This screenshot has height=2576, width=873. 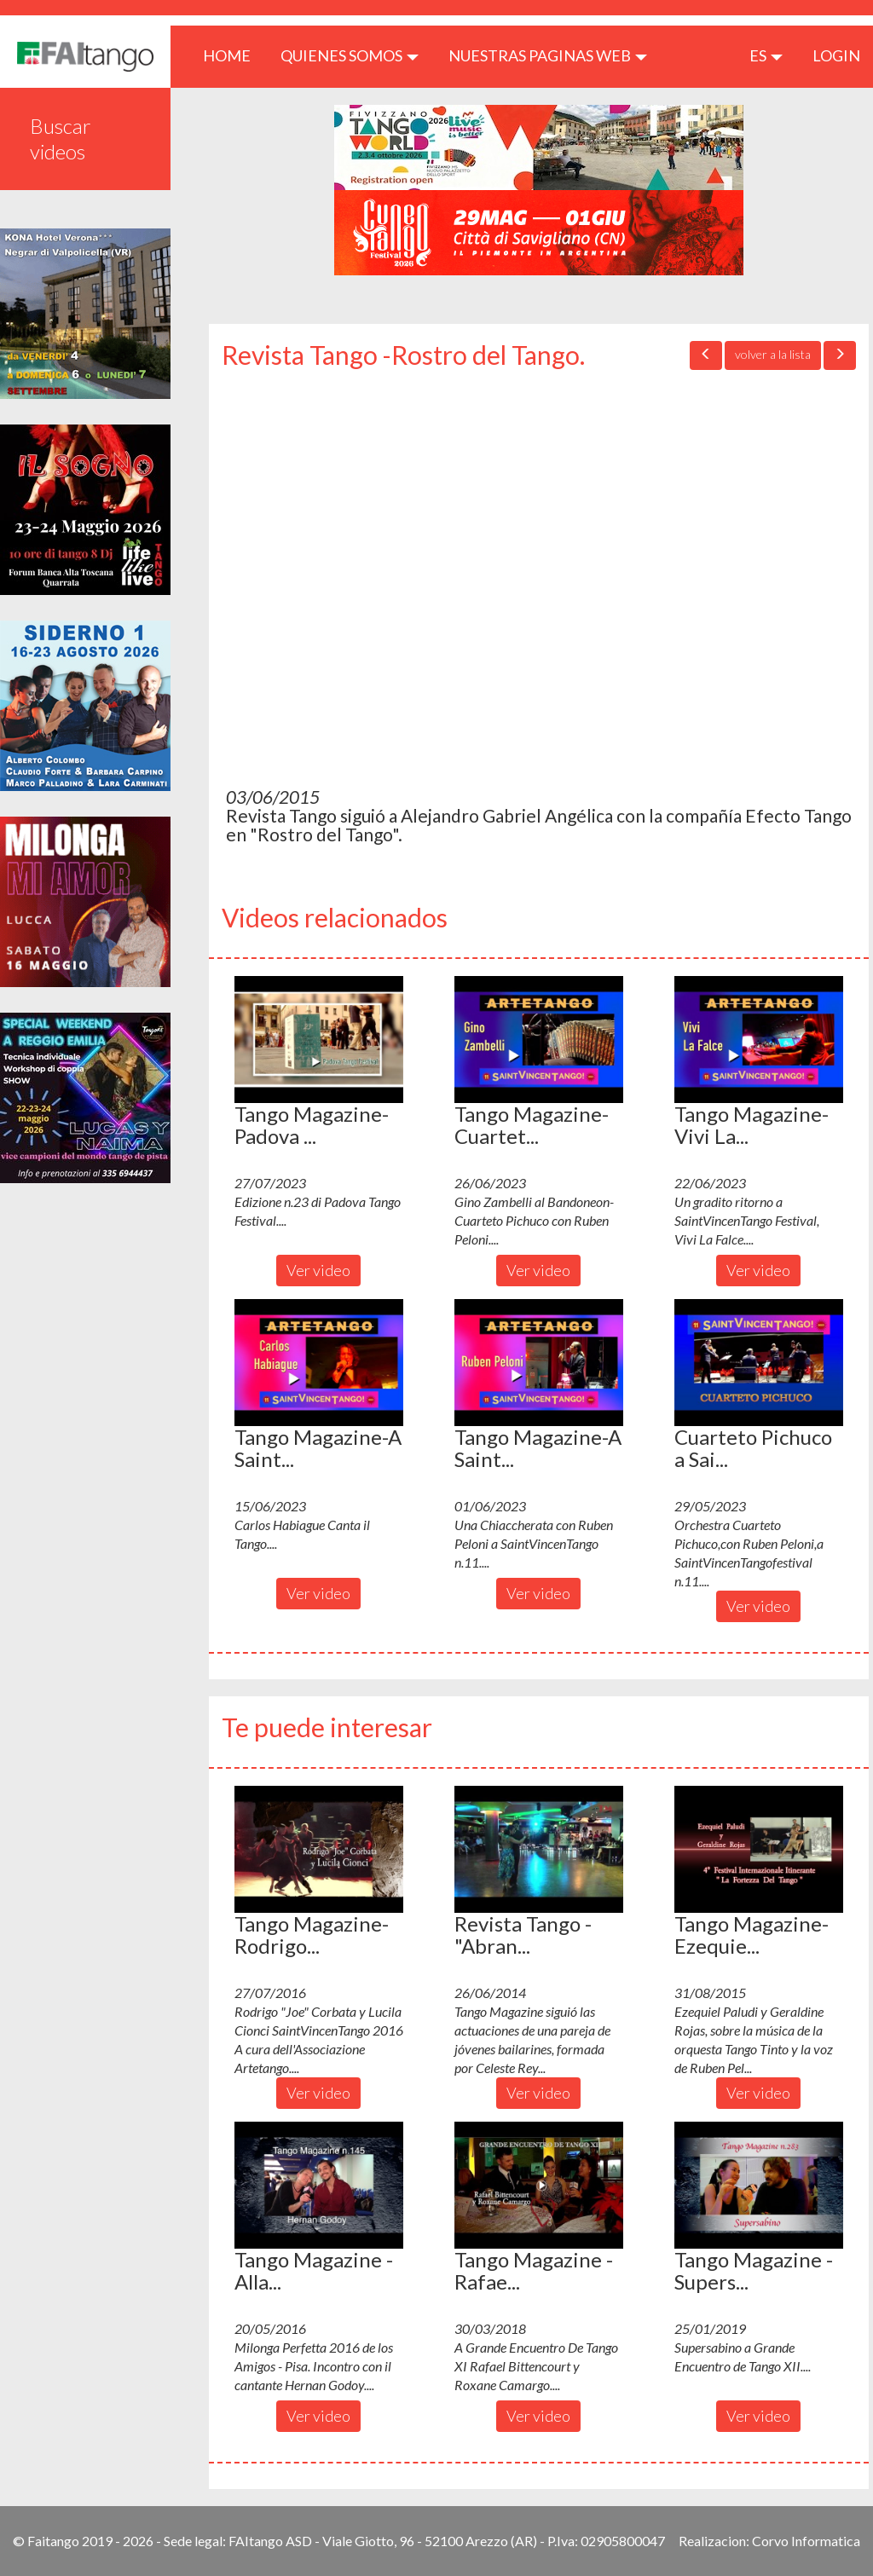 I want to click on es [button], so click(x=766, y=55).